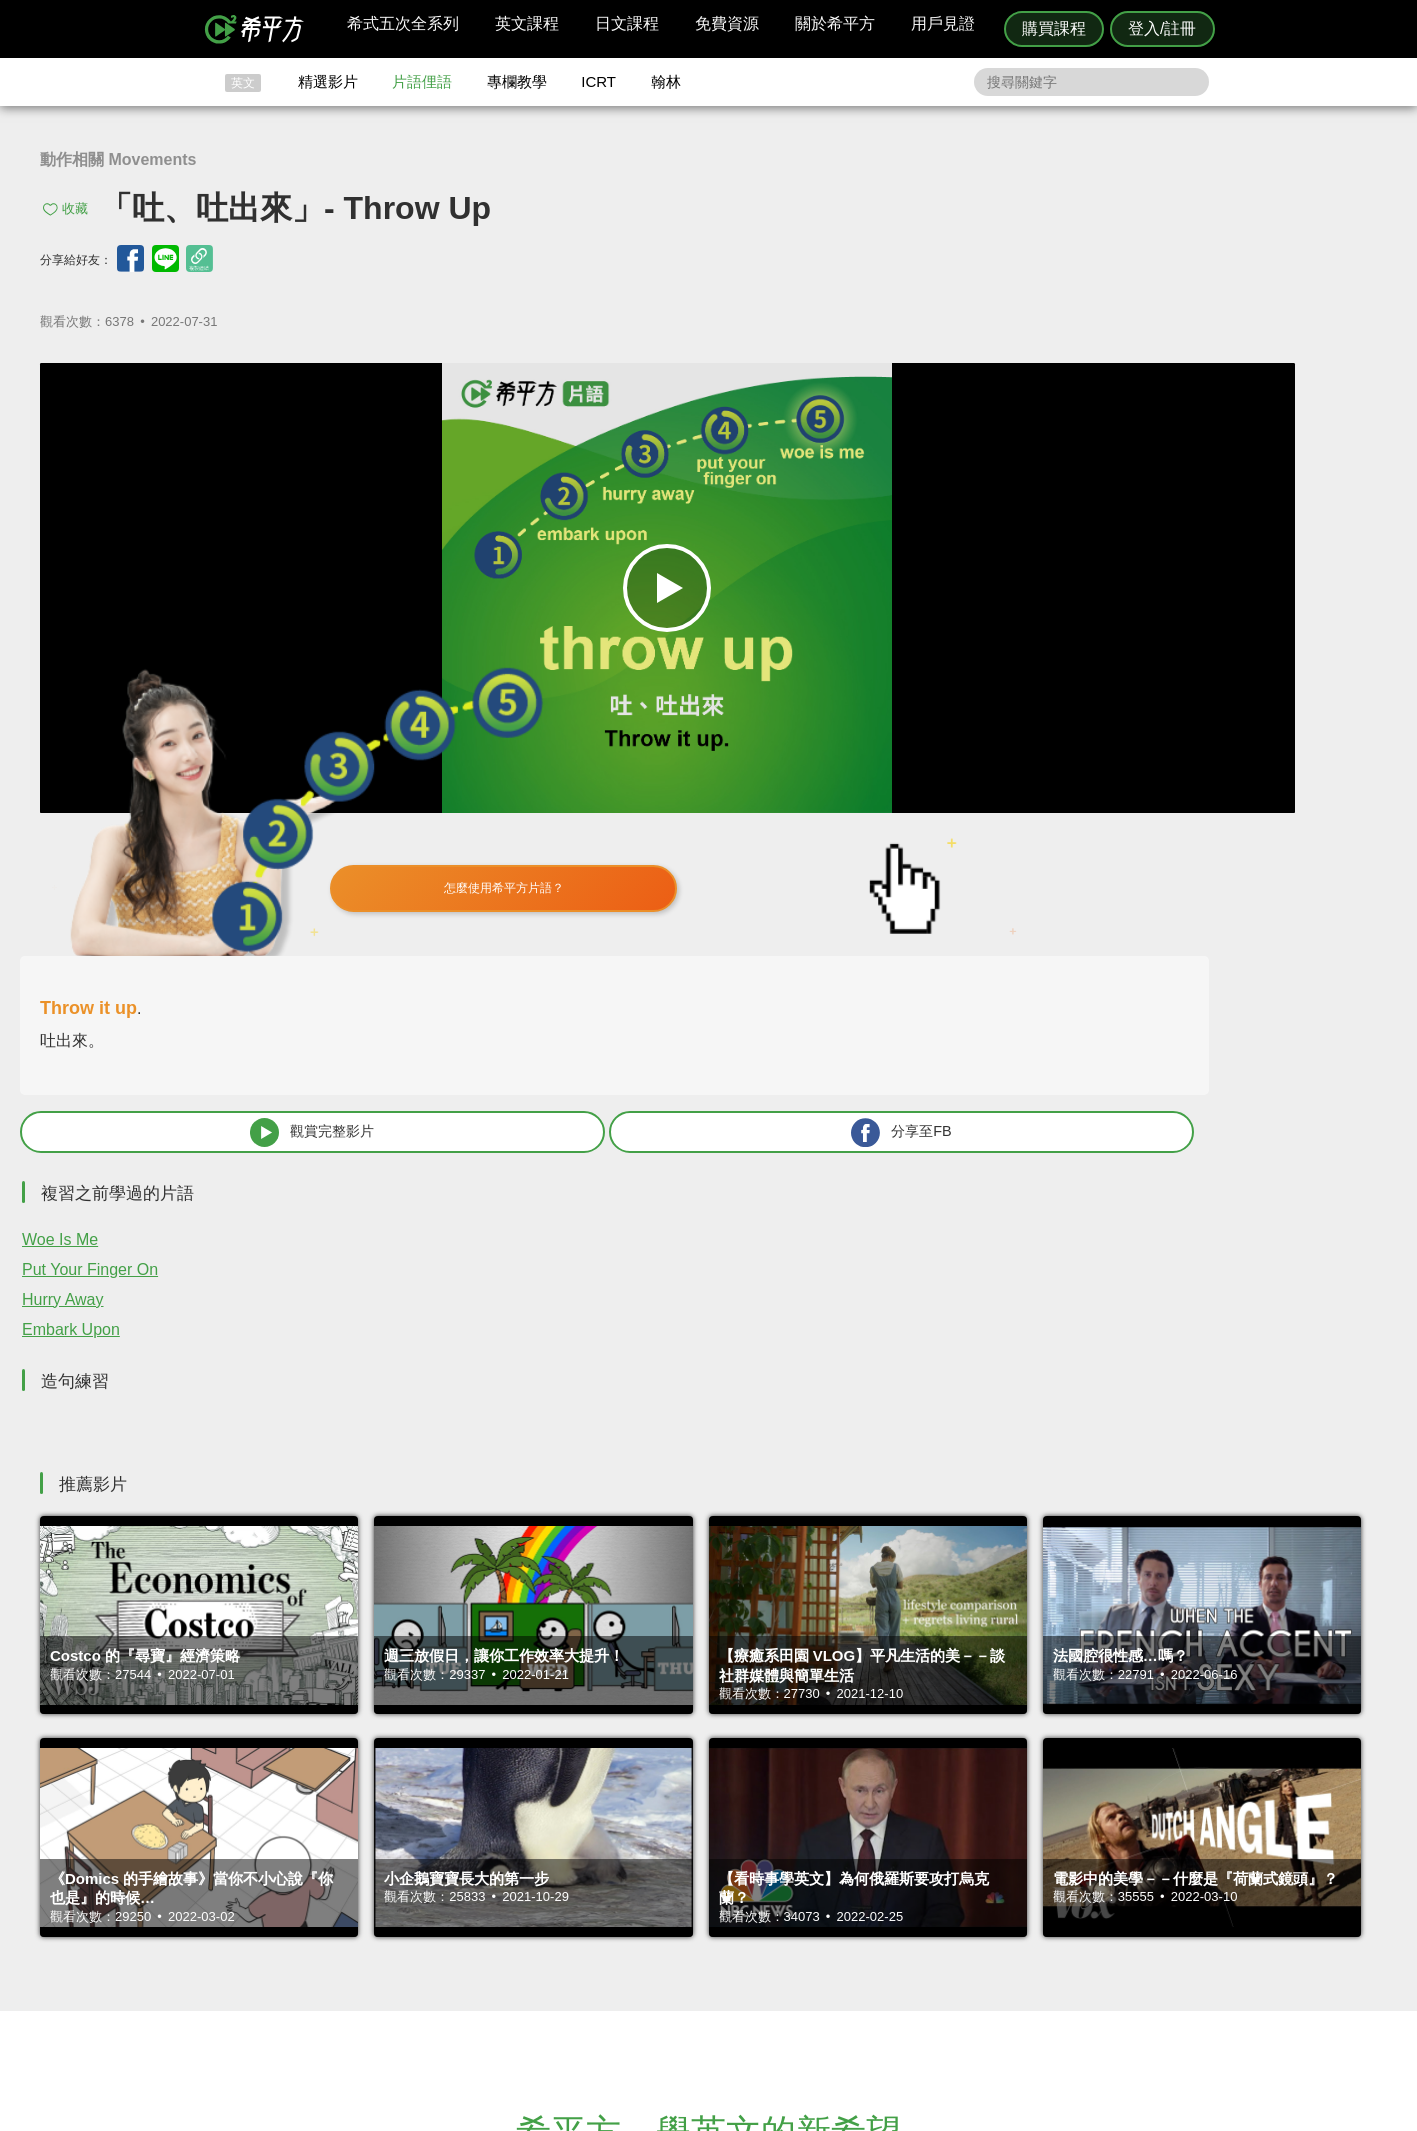 The image size is (1417, 2131). What do you see at coordinates (118, 159) in the screenshot?
I see `動作相關 Movements` at bounding box center [118, 159].